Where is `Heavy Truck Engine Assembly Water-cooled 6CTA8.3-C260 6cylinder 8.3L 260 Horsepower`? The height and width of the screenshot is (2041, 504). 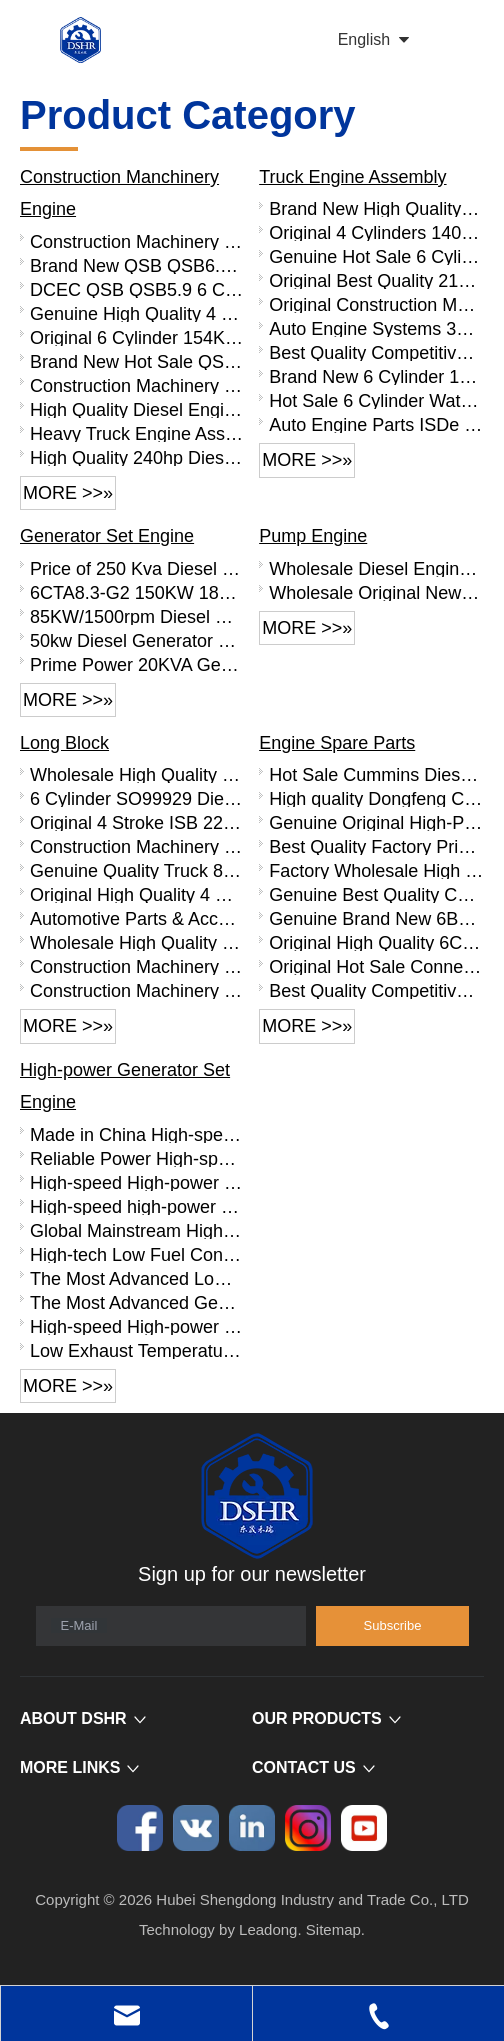 Heavy Truck Engine Assembly Water-cooled 6CTA8.3-C260 6cylinder 8.3L 260 Horsepower is located at coordinates (137, 433).